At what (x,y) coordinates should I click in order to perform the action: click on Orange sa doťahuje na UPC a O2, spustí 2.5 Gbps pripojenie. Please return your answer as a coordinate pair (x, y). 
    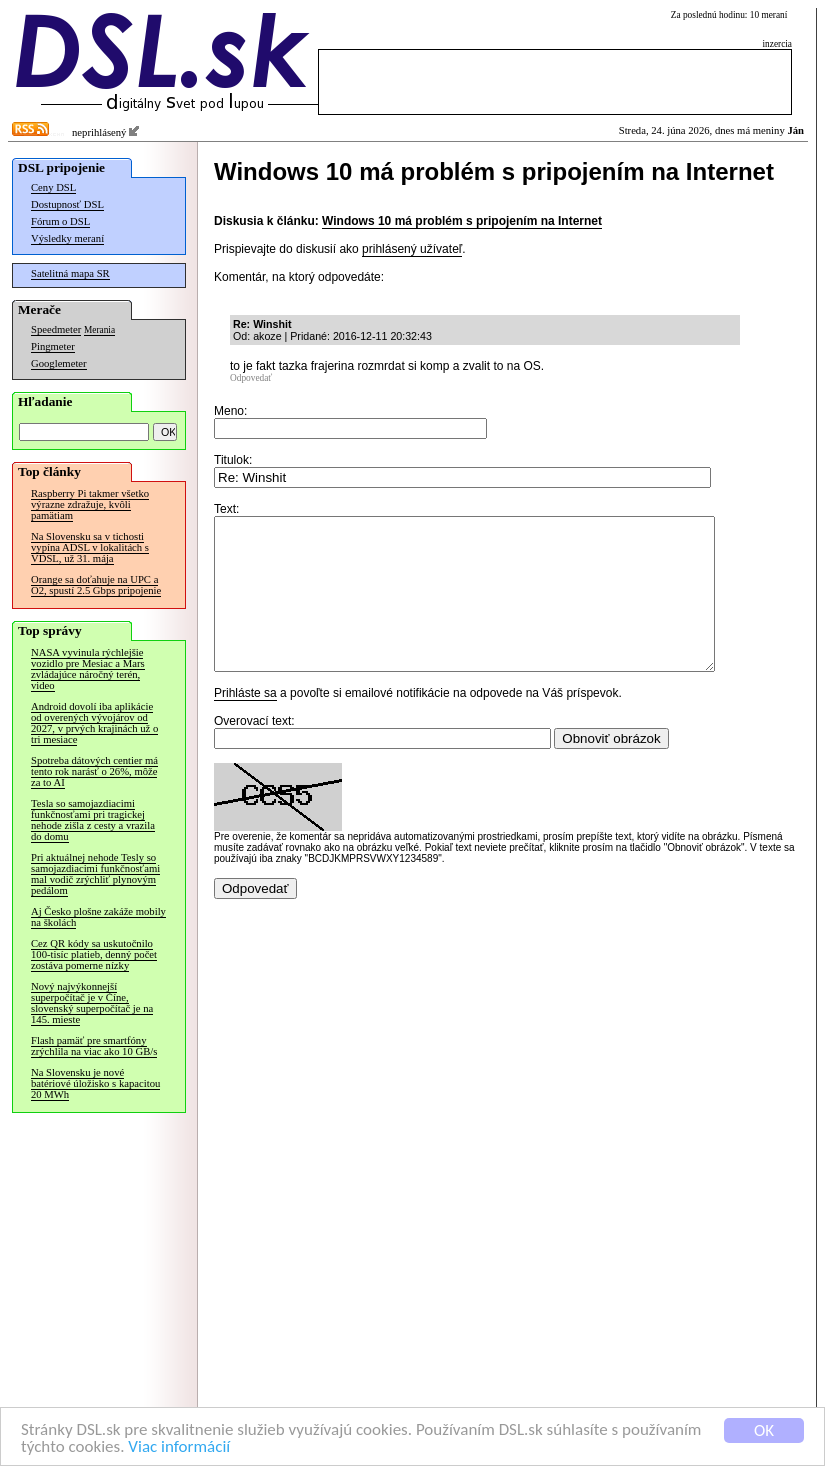
    Looking at the image, I should click on (96, 585).